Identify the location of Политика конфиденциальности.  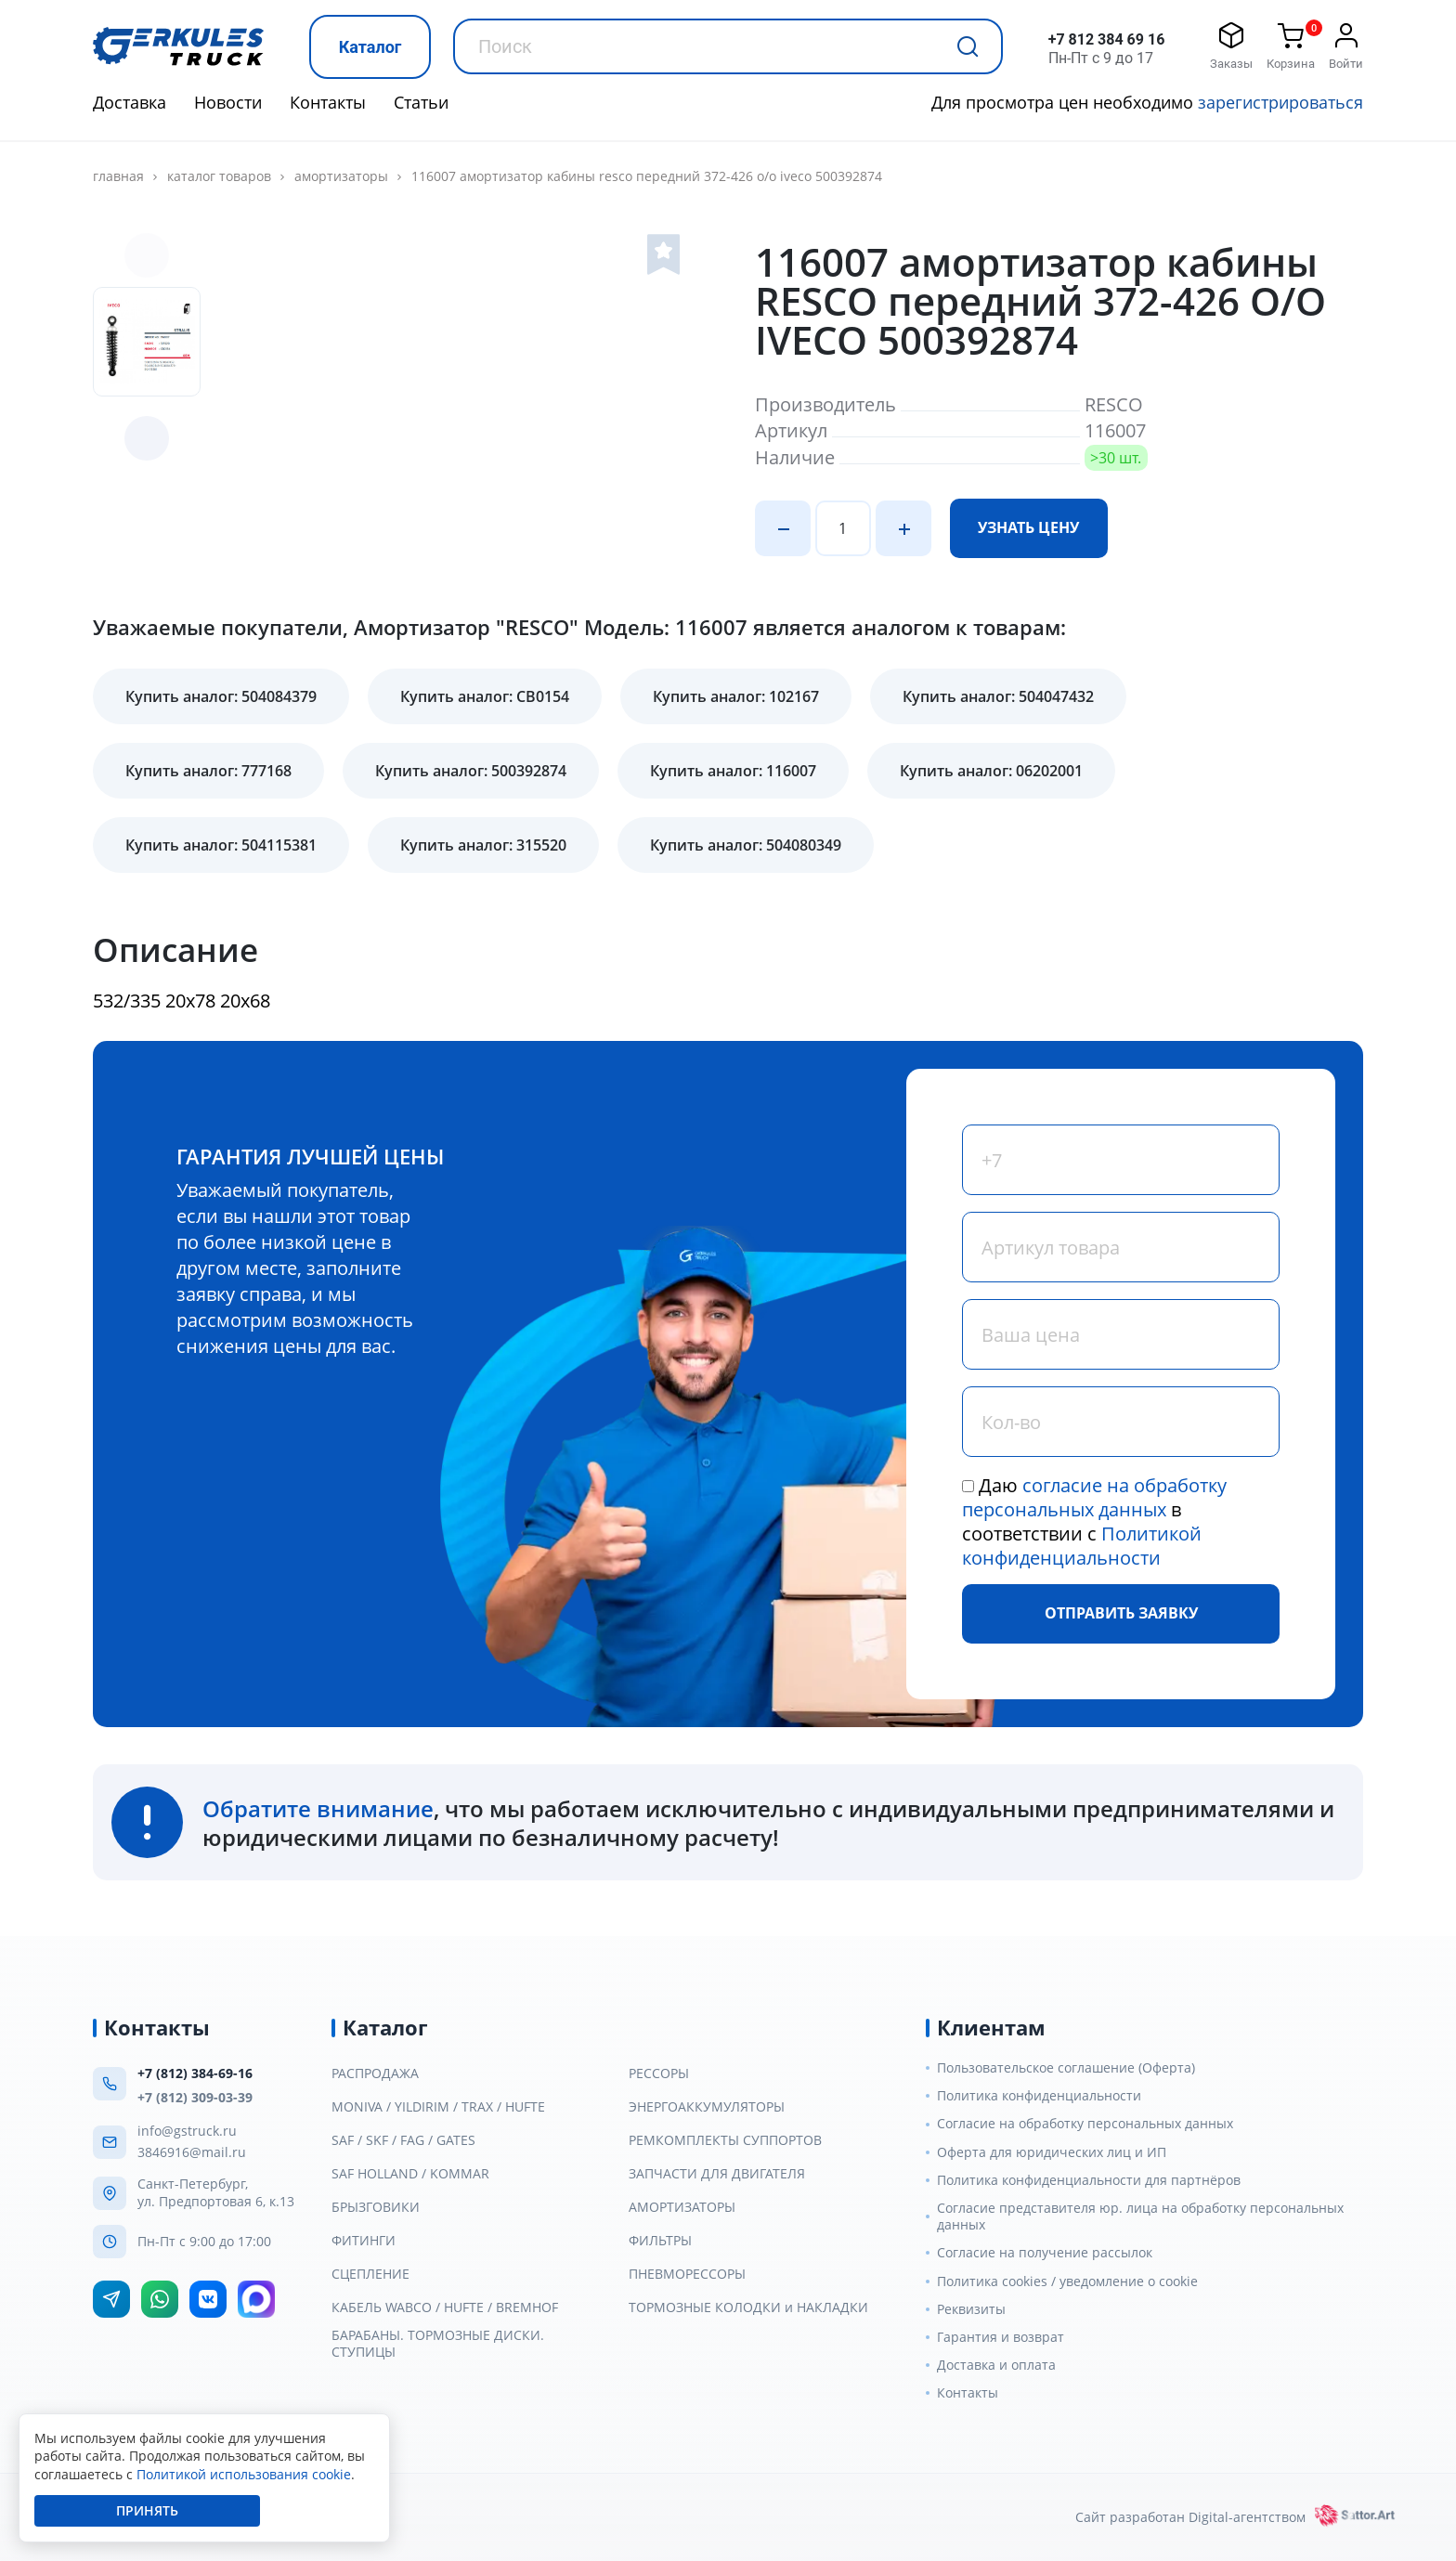
(1039, 2095).